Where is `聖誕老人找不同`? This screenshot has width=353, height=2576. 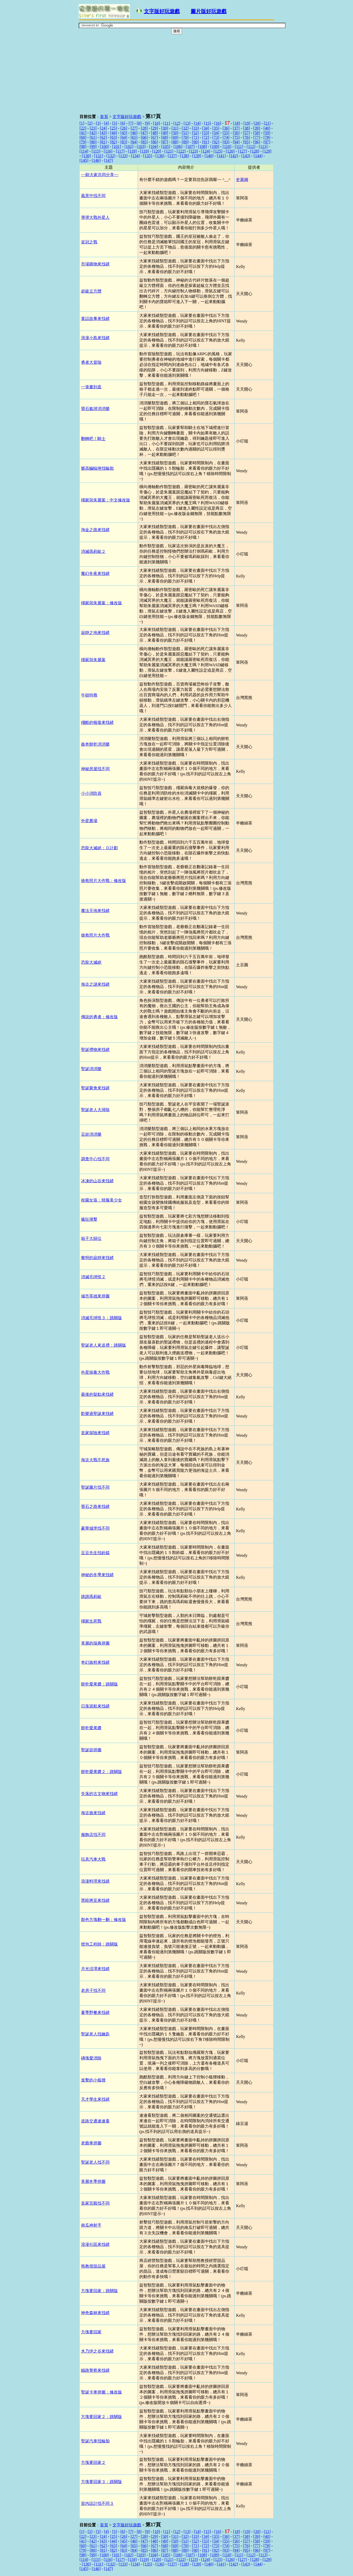 聖誕老人找不同 is located at coordinates (95, 2162).